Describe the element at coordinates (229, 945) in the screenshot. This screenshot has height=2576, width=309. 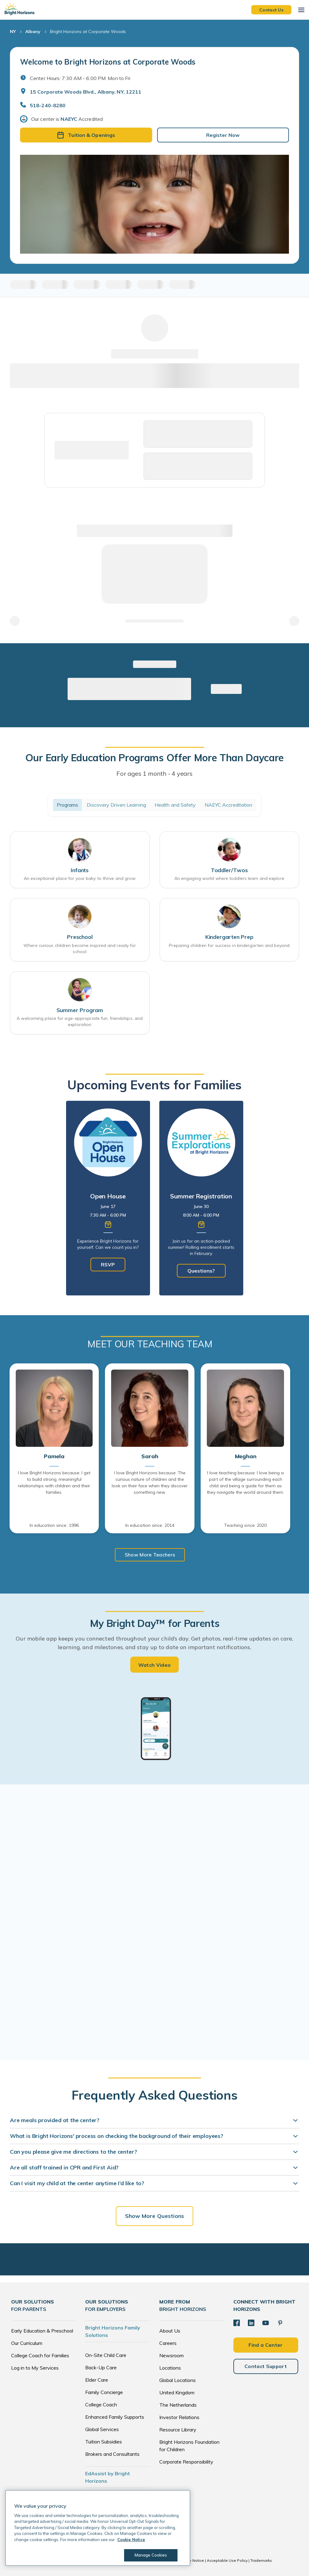
I see `Preparing children for success in kindergarten and beyond` at that location.